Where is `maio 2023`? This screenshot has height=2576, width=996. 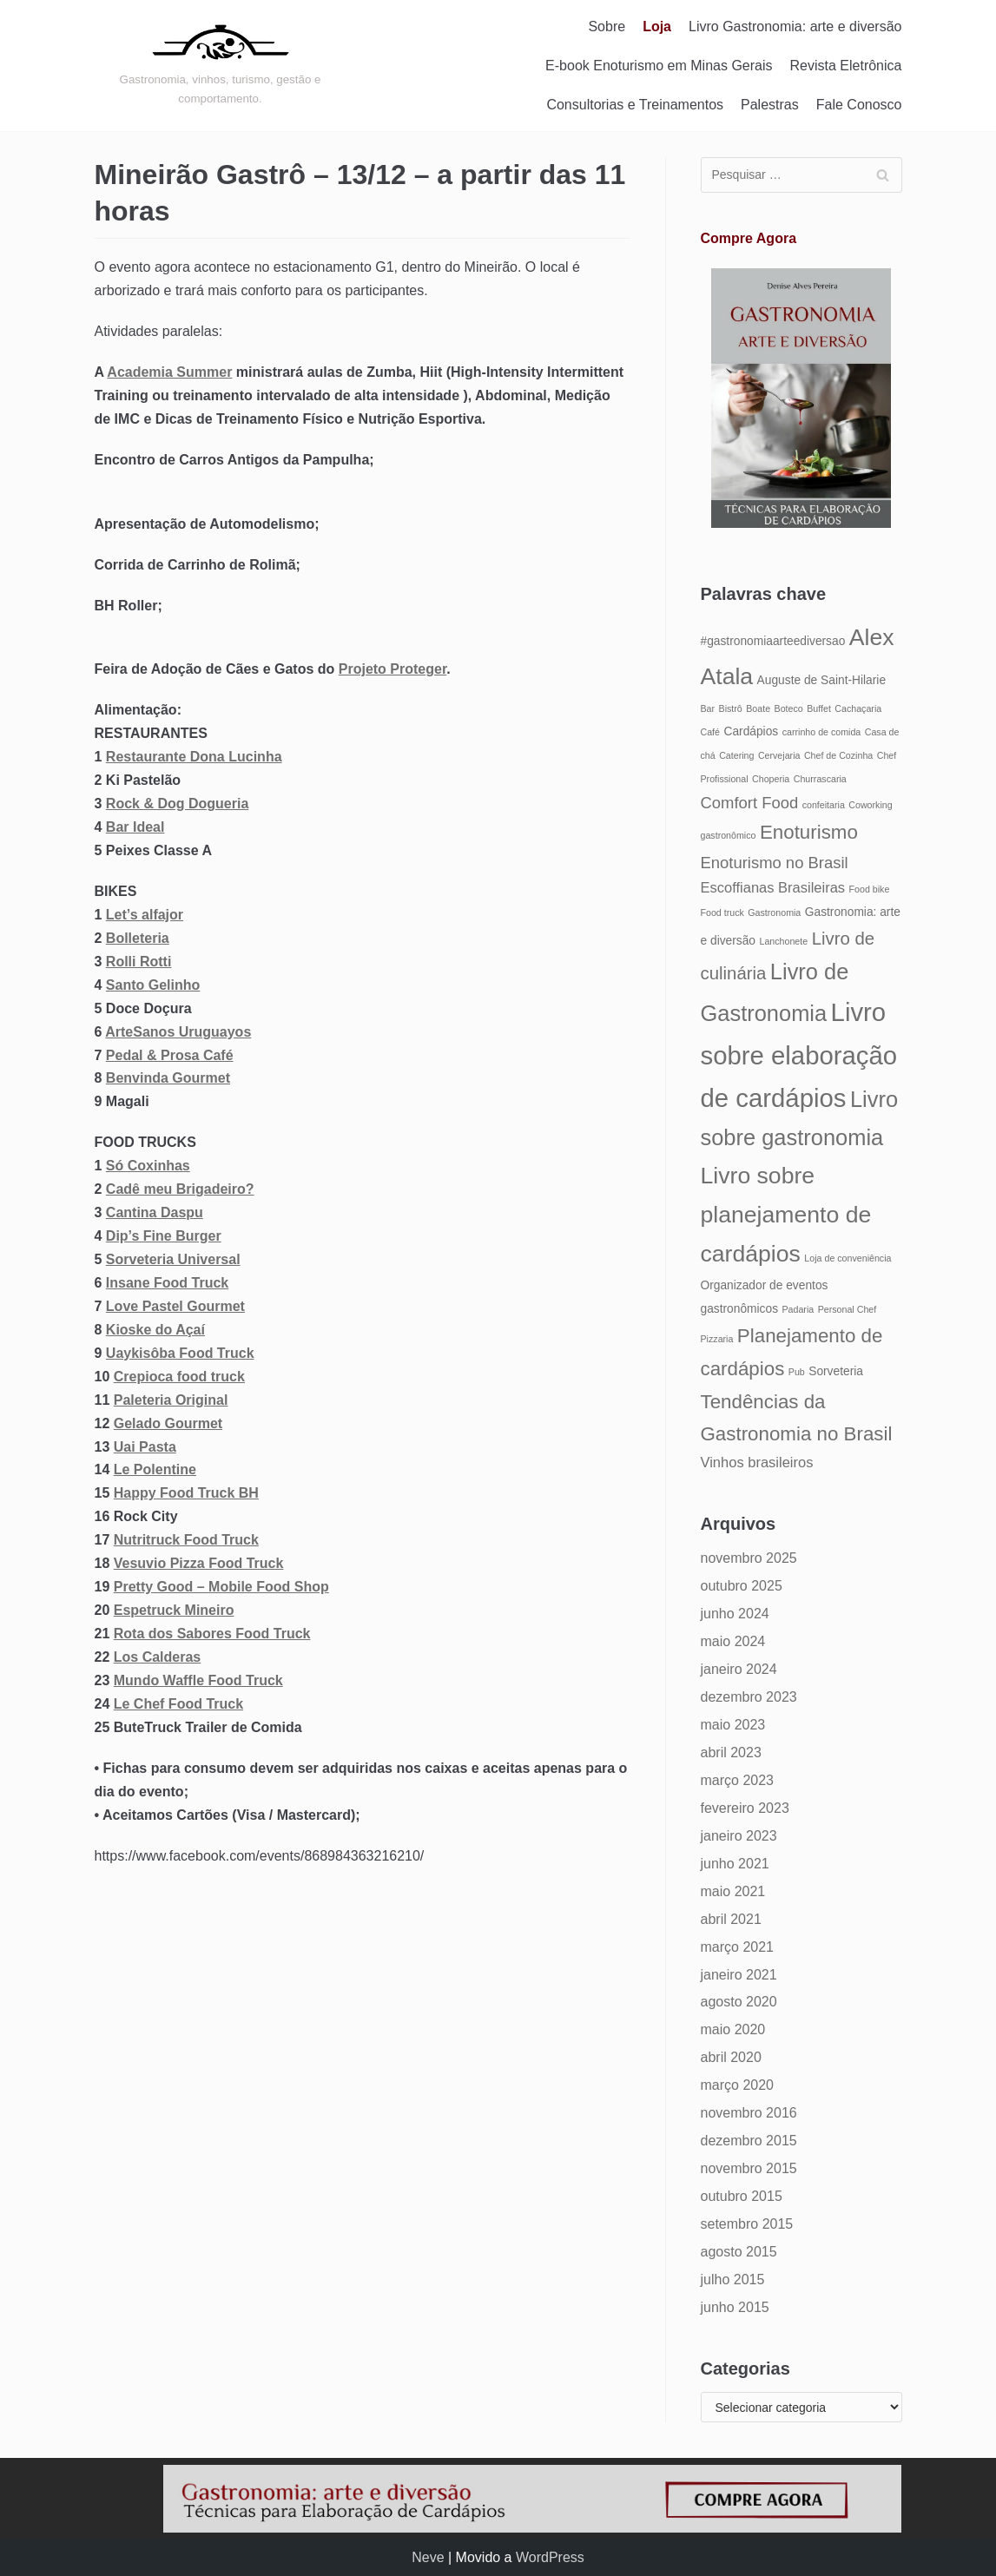 maio 2023 is located at coordinates (733, 1724).